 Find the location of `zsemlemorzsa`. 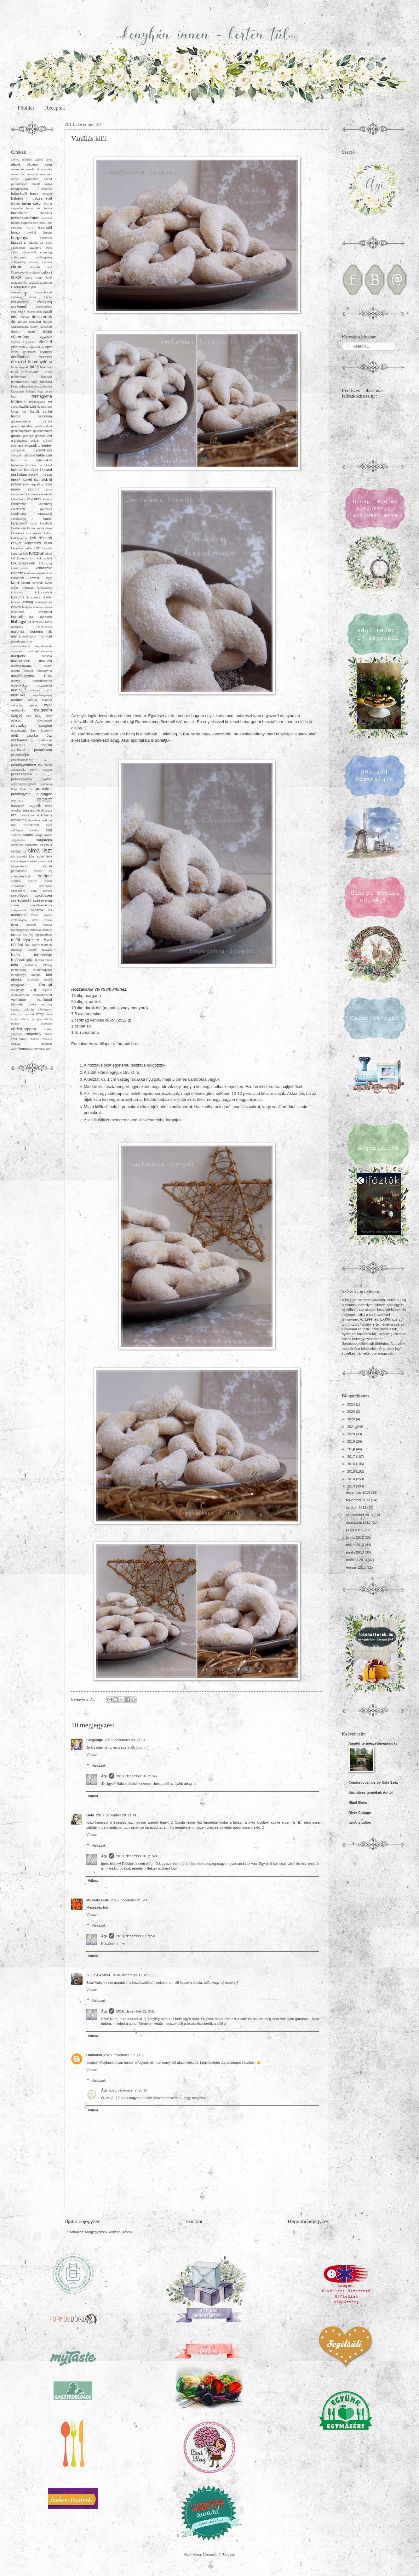

zsemlemorzsa is located at coordinates (22, 1048).